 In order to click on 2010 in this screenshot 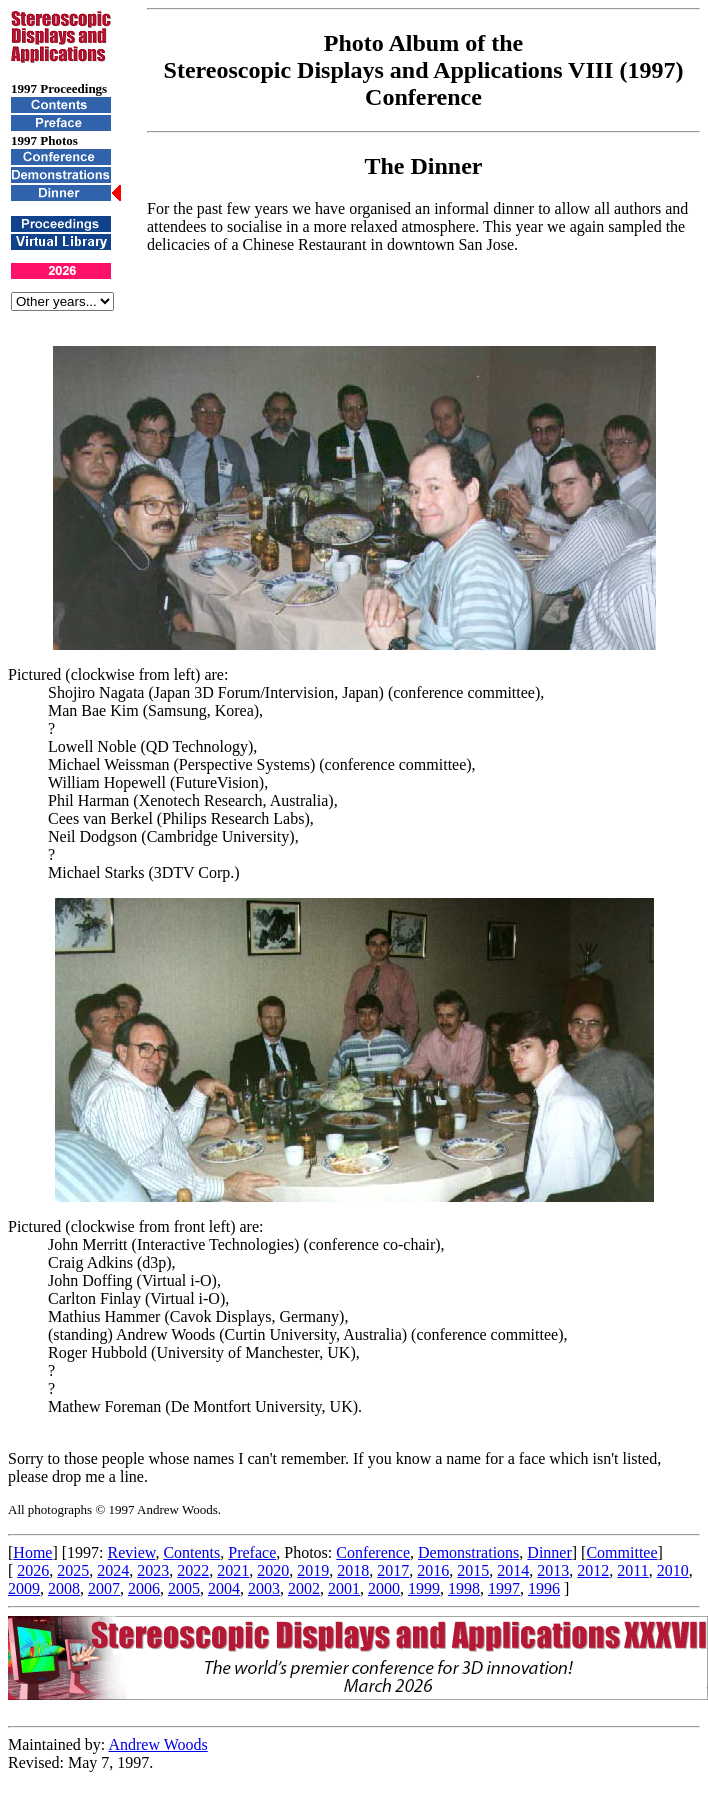, I will do `click(673, 1570)`.